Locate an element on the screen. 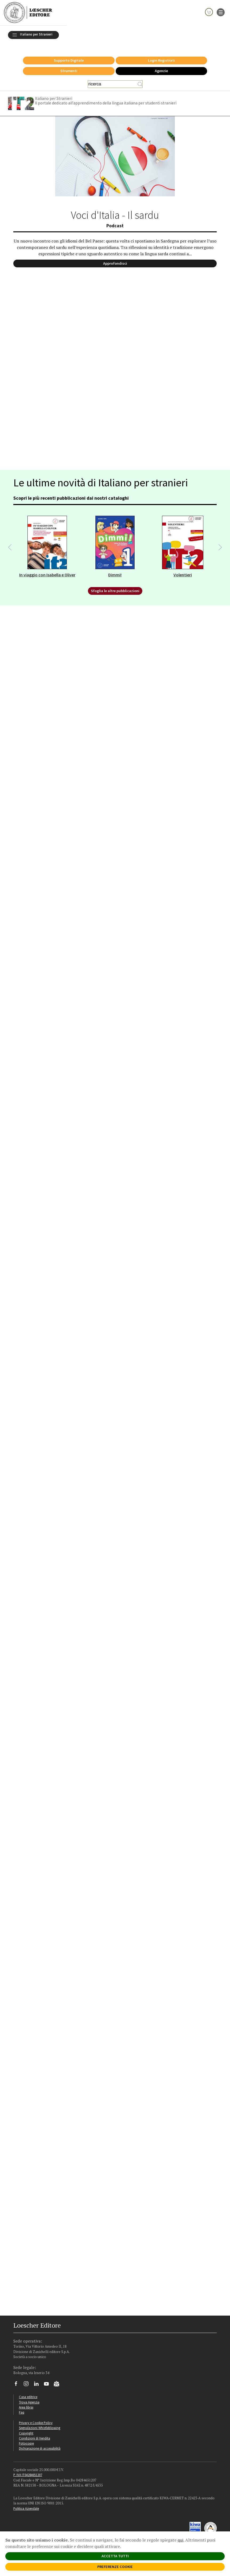 The image size is (230, 2576). [Segui Loescher su Facebook] is located at coordinates (18, 2378).